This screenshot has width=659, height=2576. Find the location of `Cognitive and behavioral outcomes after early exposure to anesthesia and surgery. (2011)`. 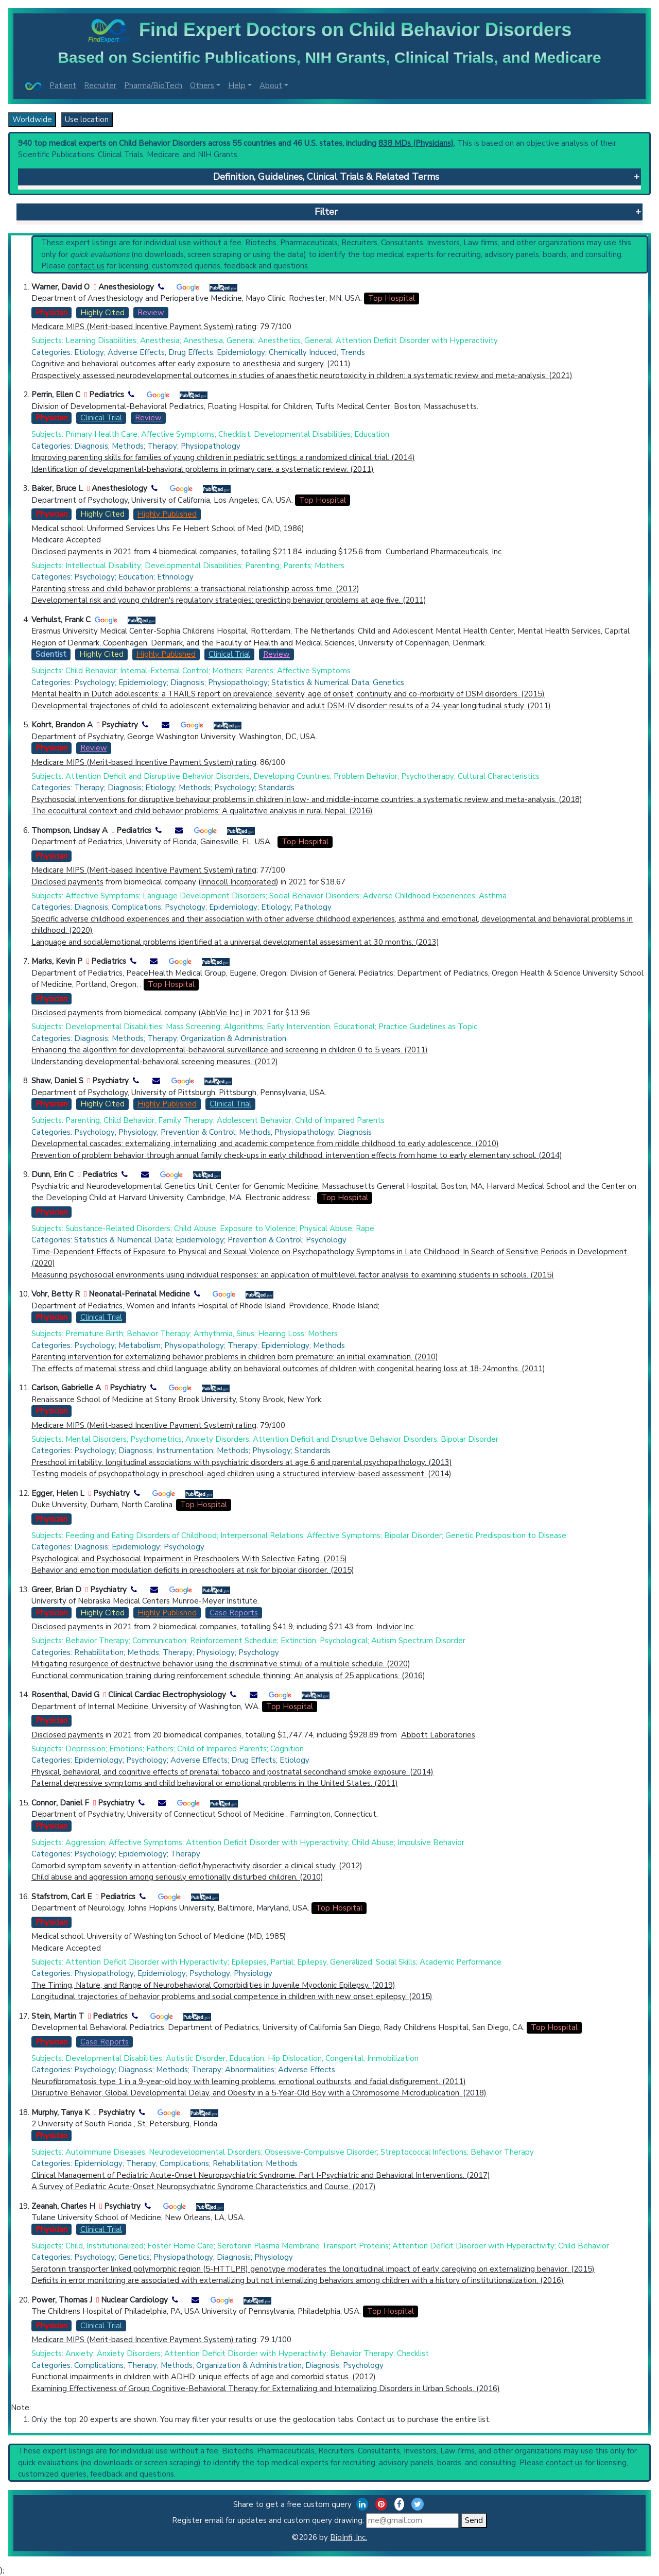

Cognitive and behavioral outcomes after early exposure to anesthesia and surgery. (2011) is located at coordinates (191, 364).